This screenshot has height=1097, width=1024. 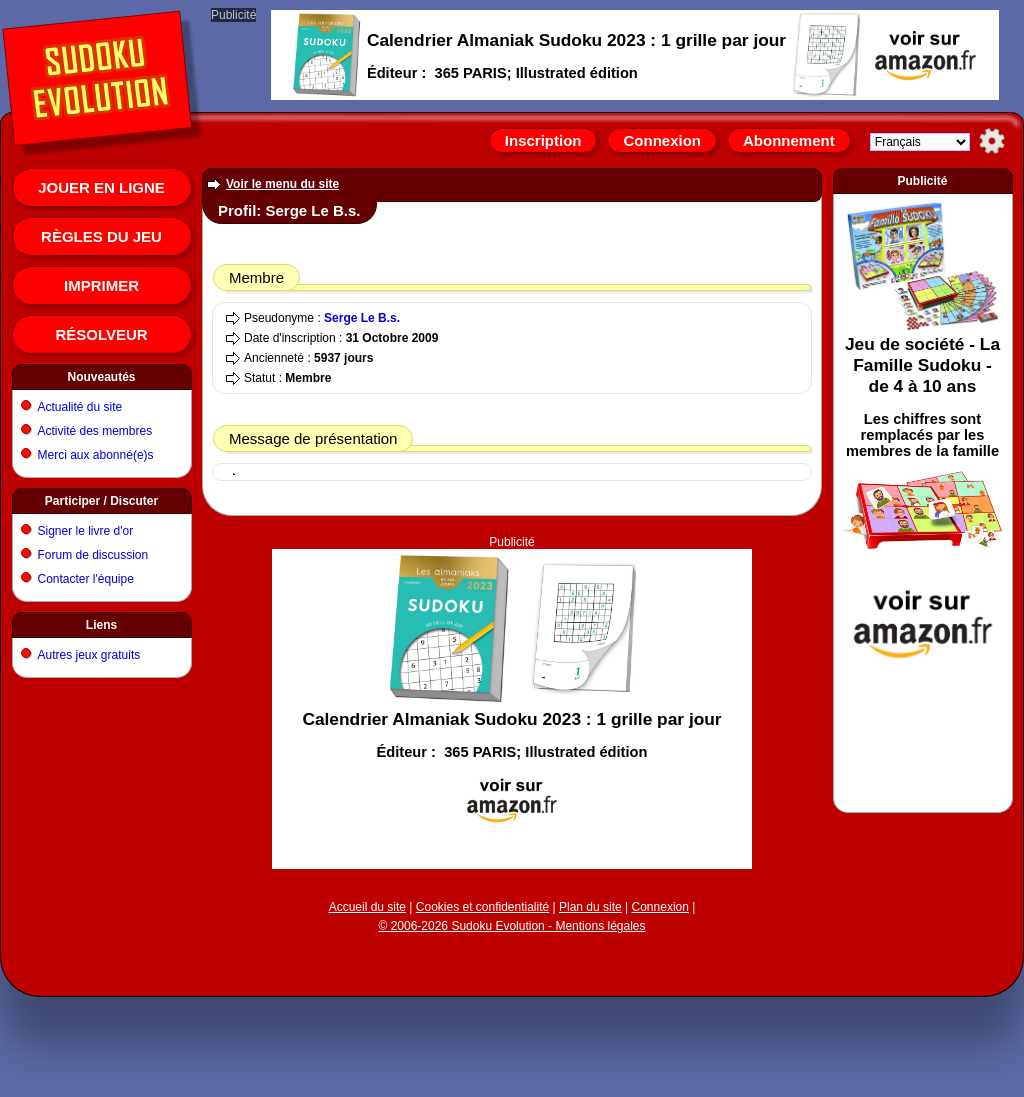 I want to click on Nouveautés, so click(x=101, y=377).